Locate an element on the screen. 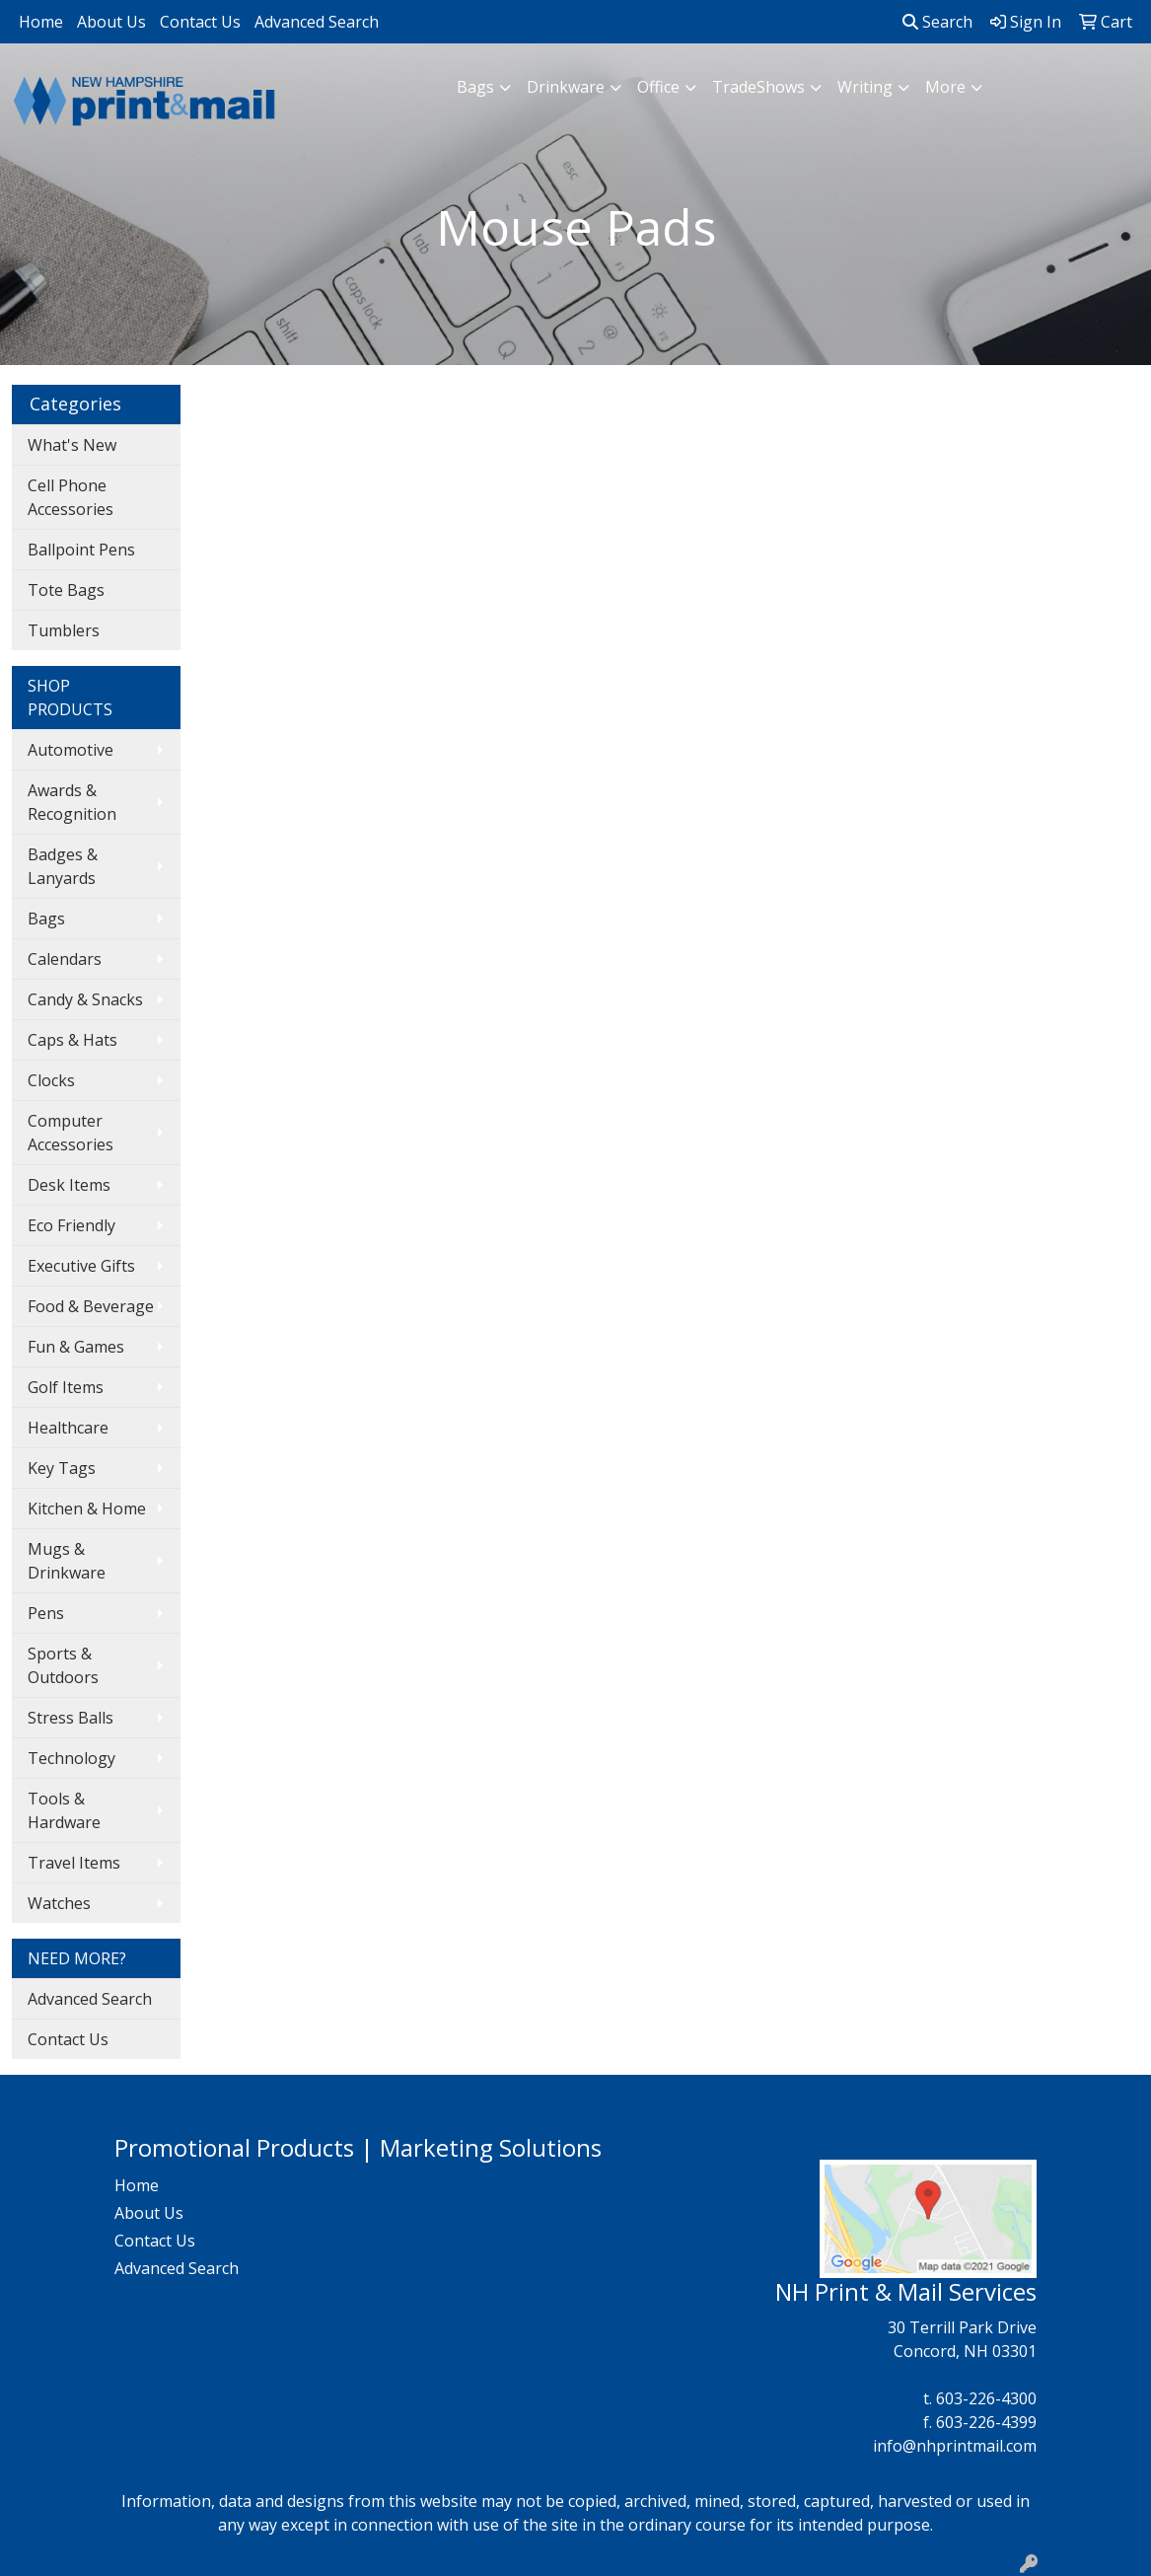 The height and width of the screenshot is (2576, 1151). Technology is located at coordinates (71, 1758).